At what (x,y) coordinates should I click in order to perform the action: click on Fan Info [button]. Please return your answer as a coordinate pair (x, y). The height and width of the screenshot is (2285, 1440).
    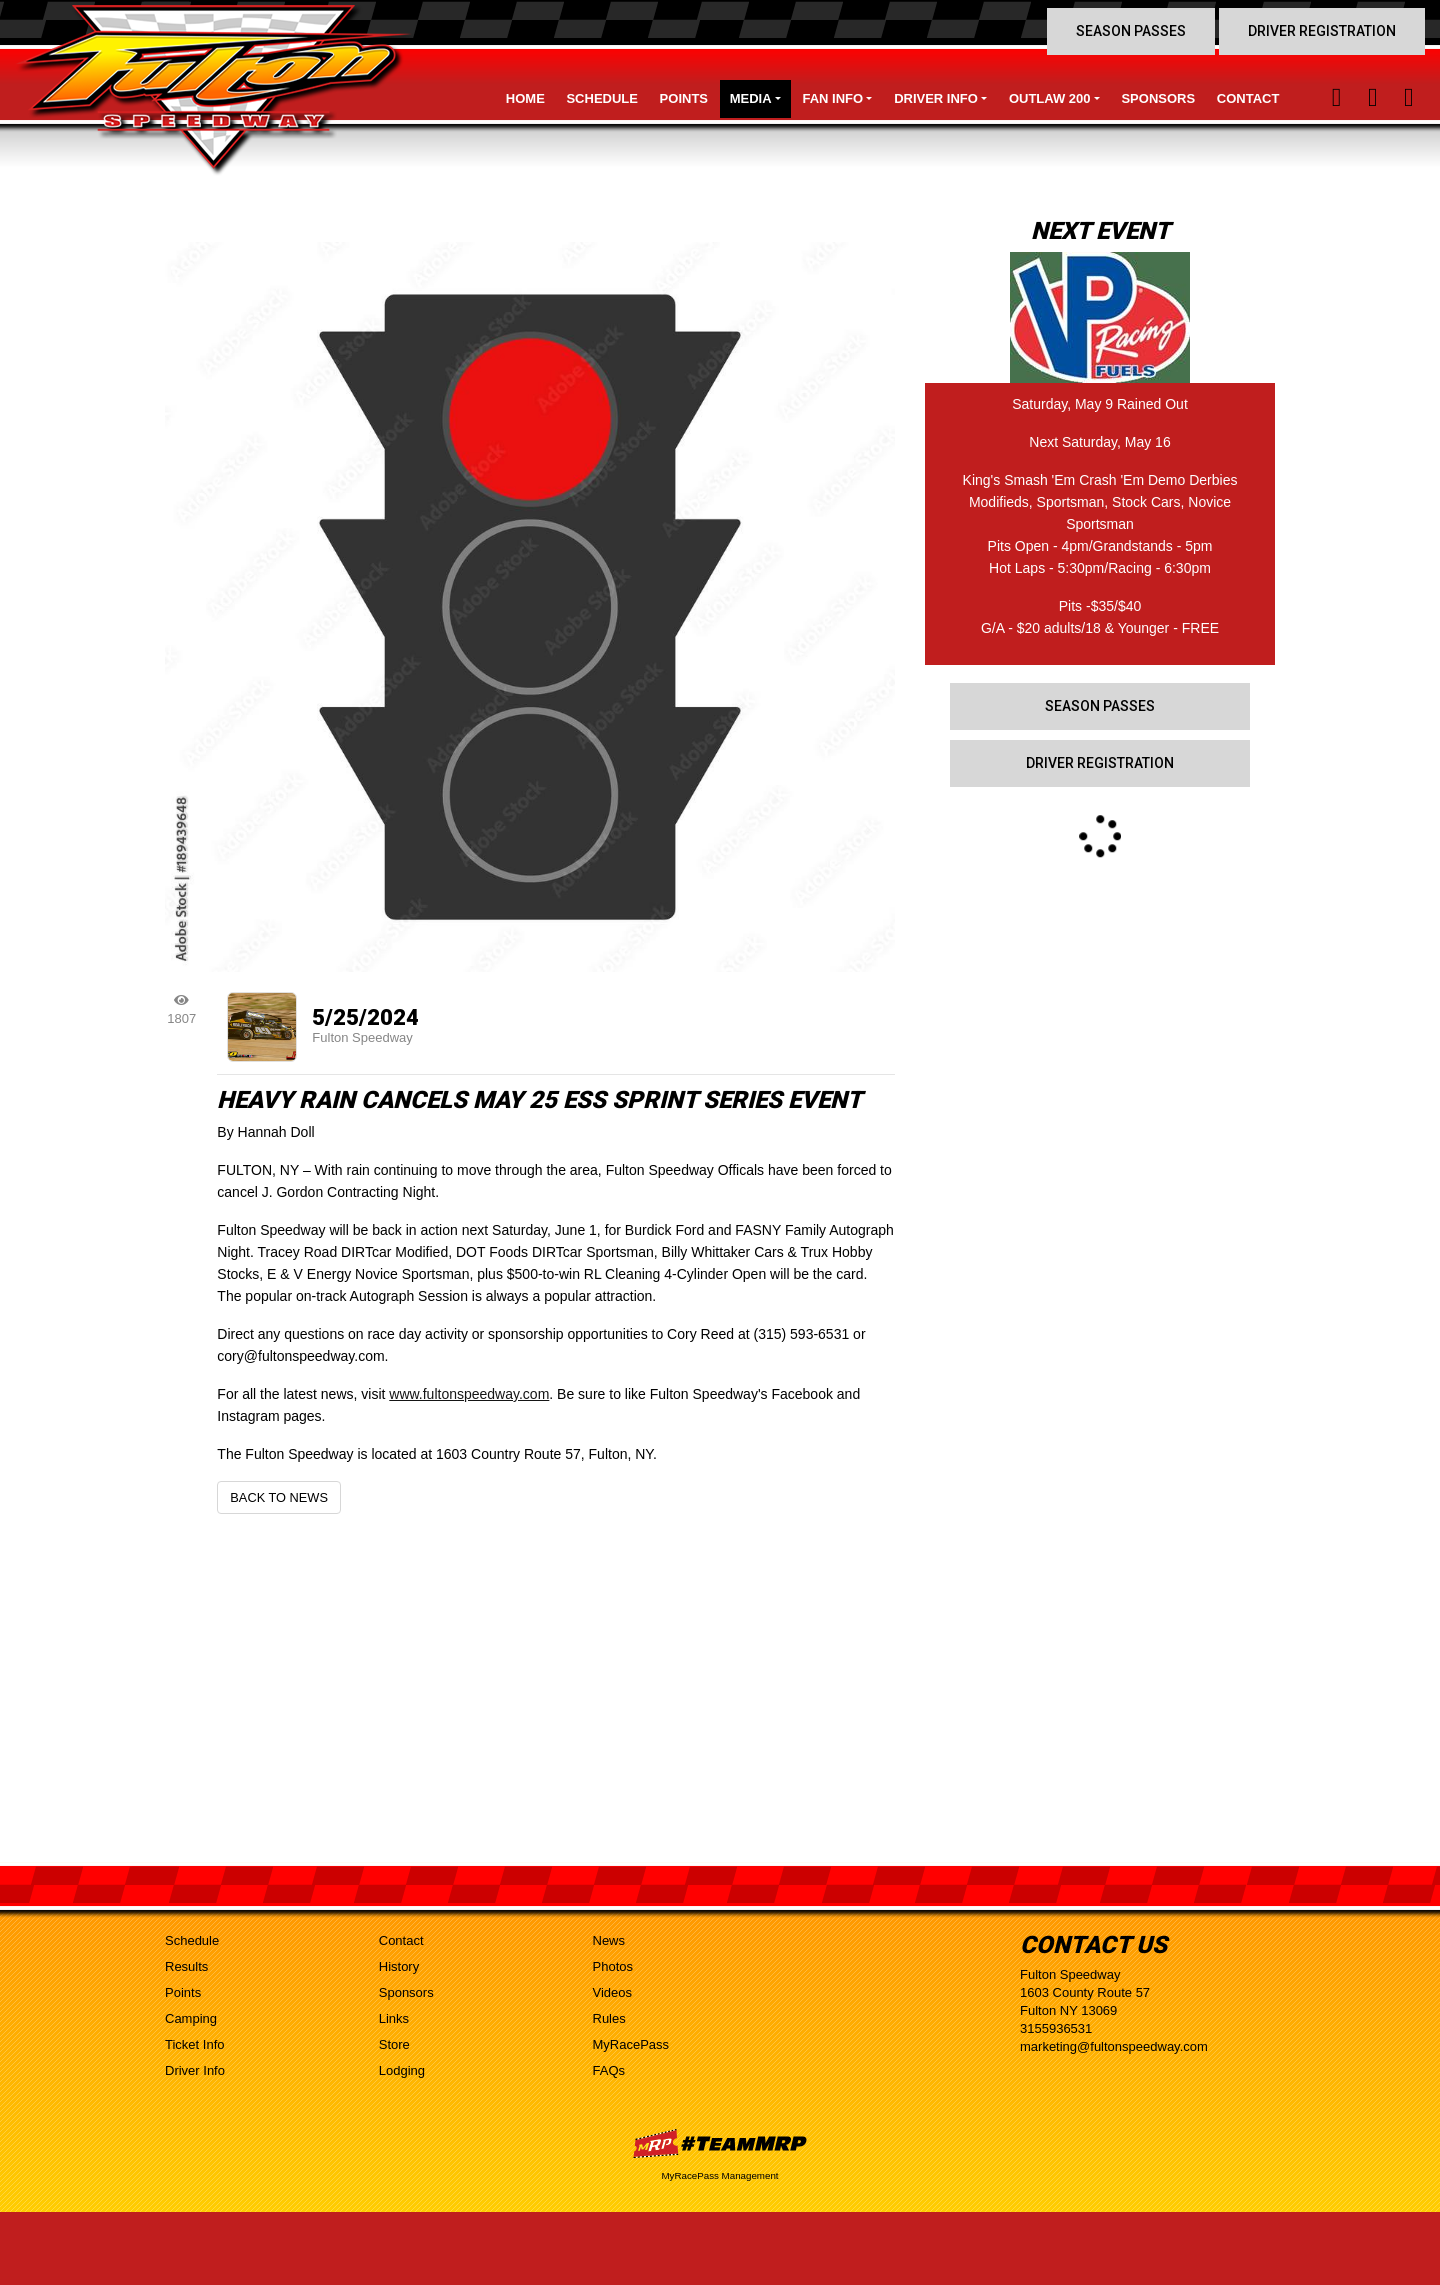
    Looking at the image, I should click on (833, 98).